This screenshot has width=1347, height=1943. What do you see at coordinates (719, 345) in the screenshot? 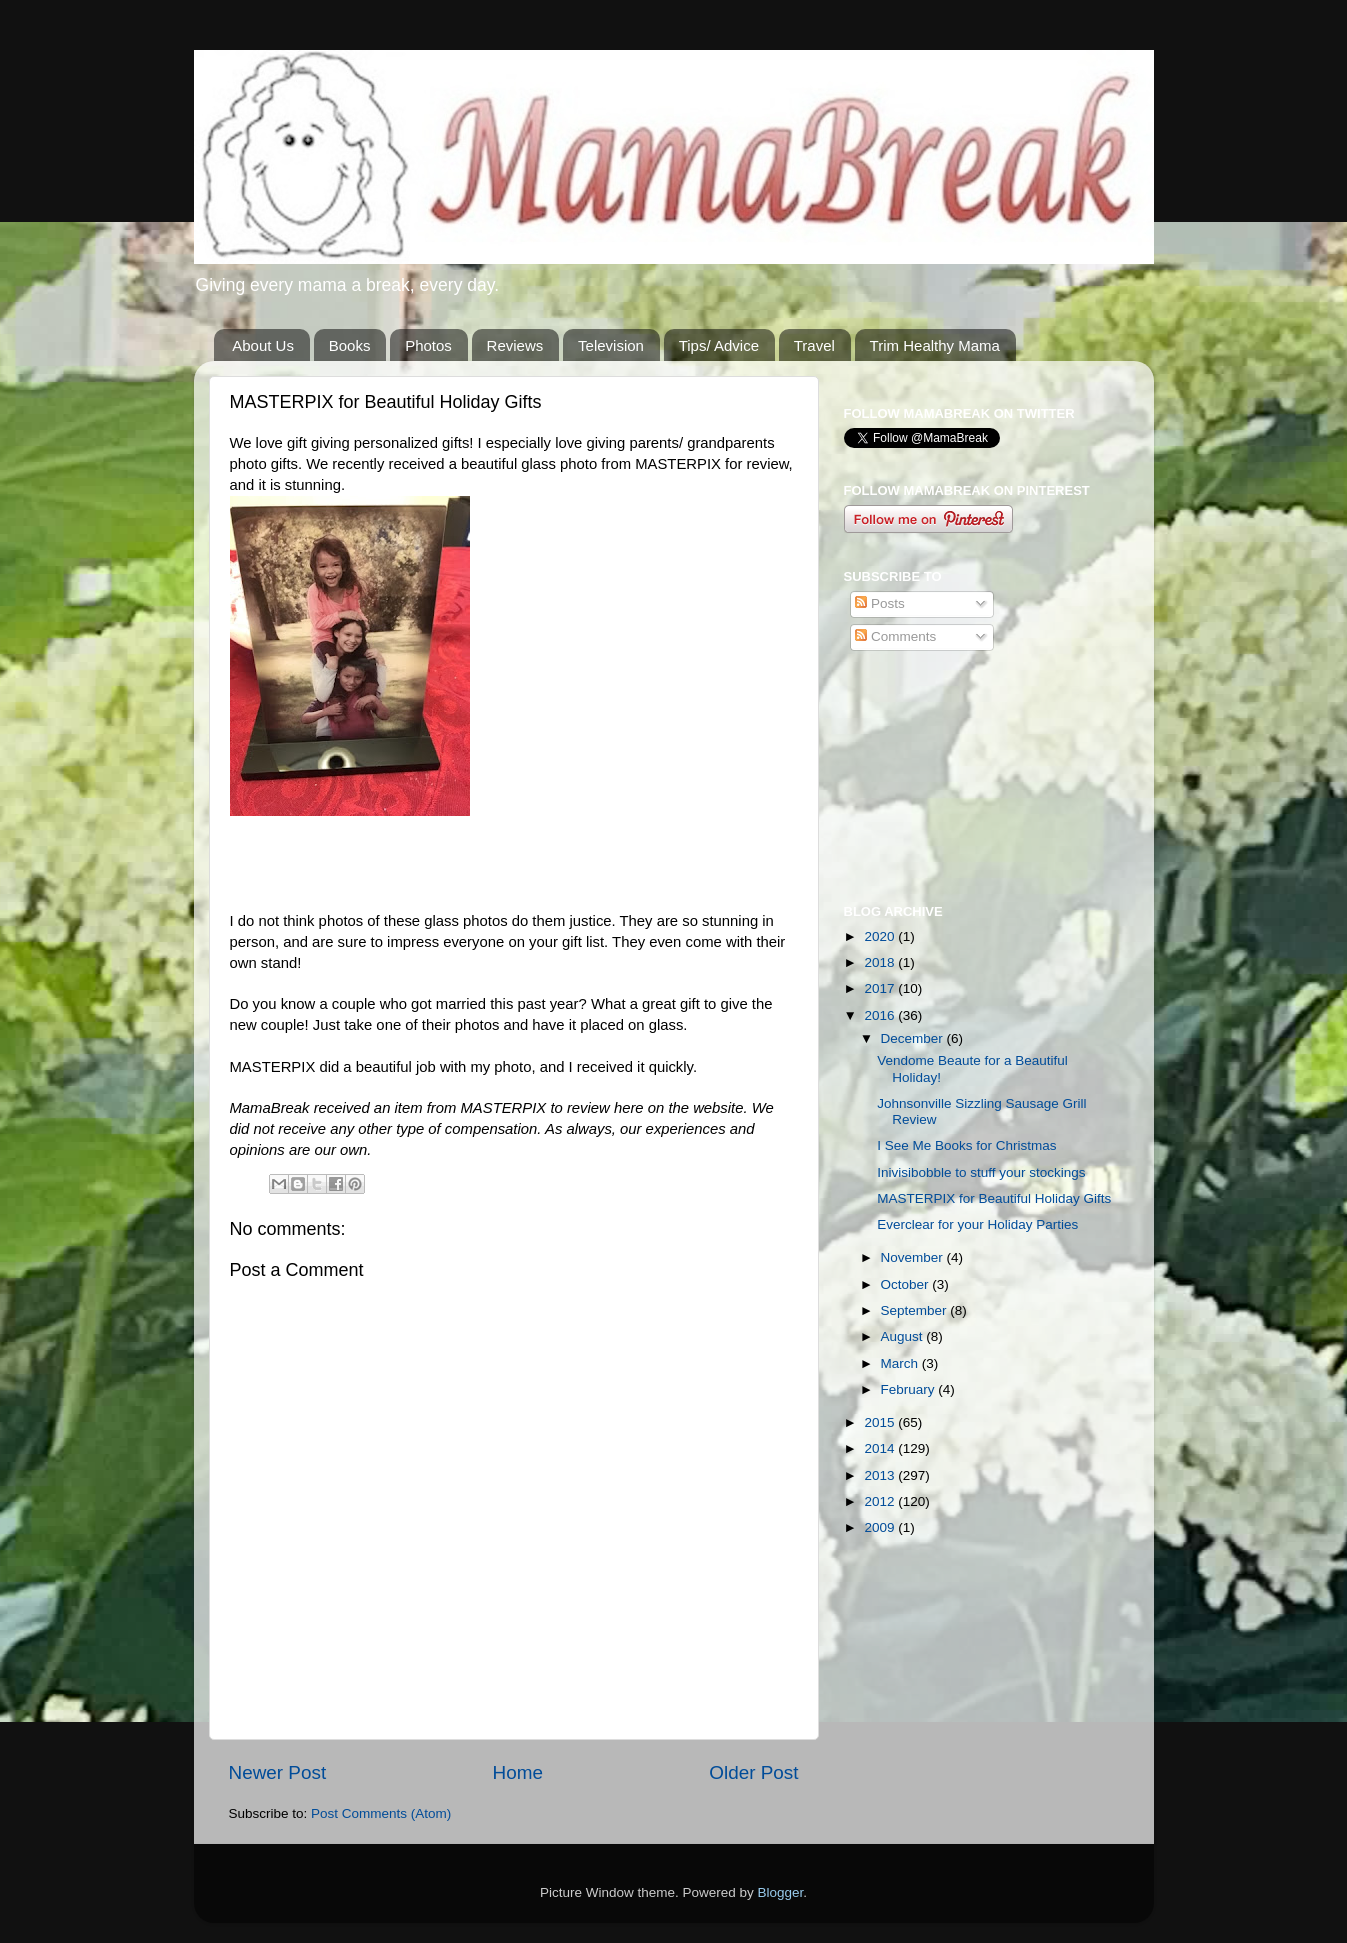
I see `Tips/ Advice` at bounding box center [719, 345].